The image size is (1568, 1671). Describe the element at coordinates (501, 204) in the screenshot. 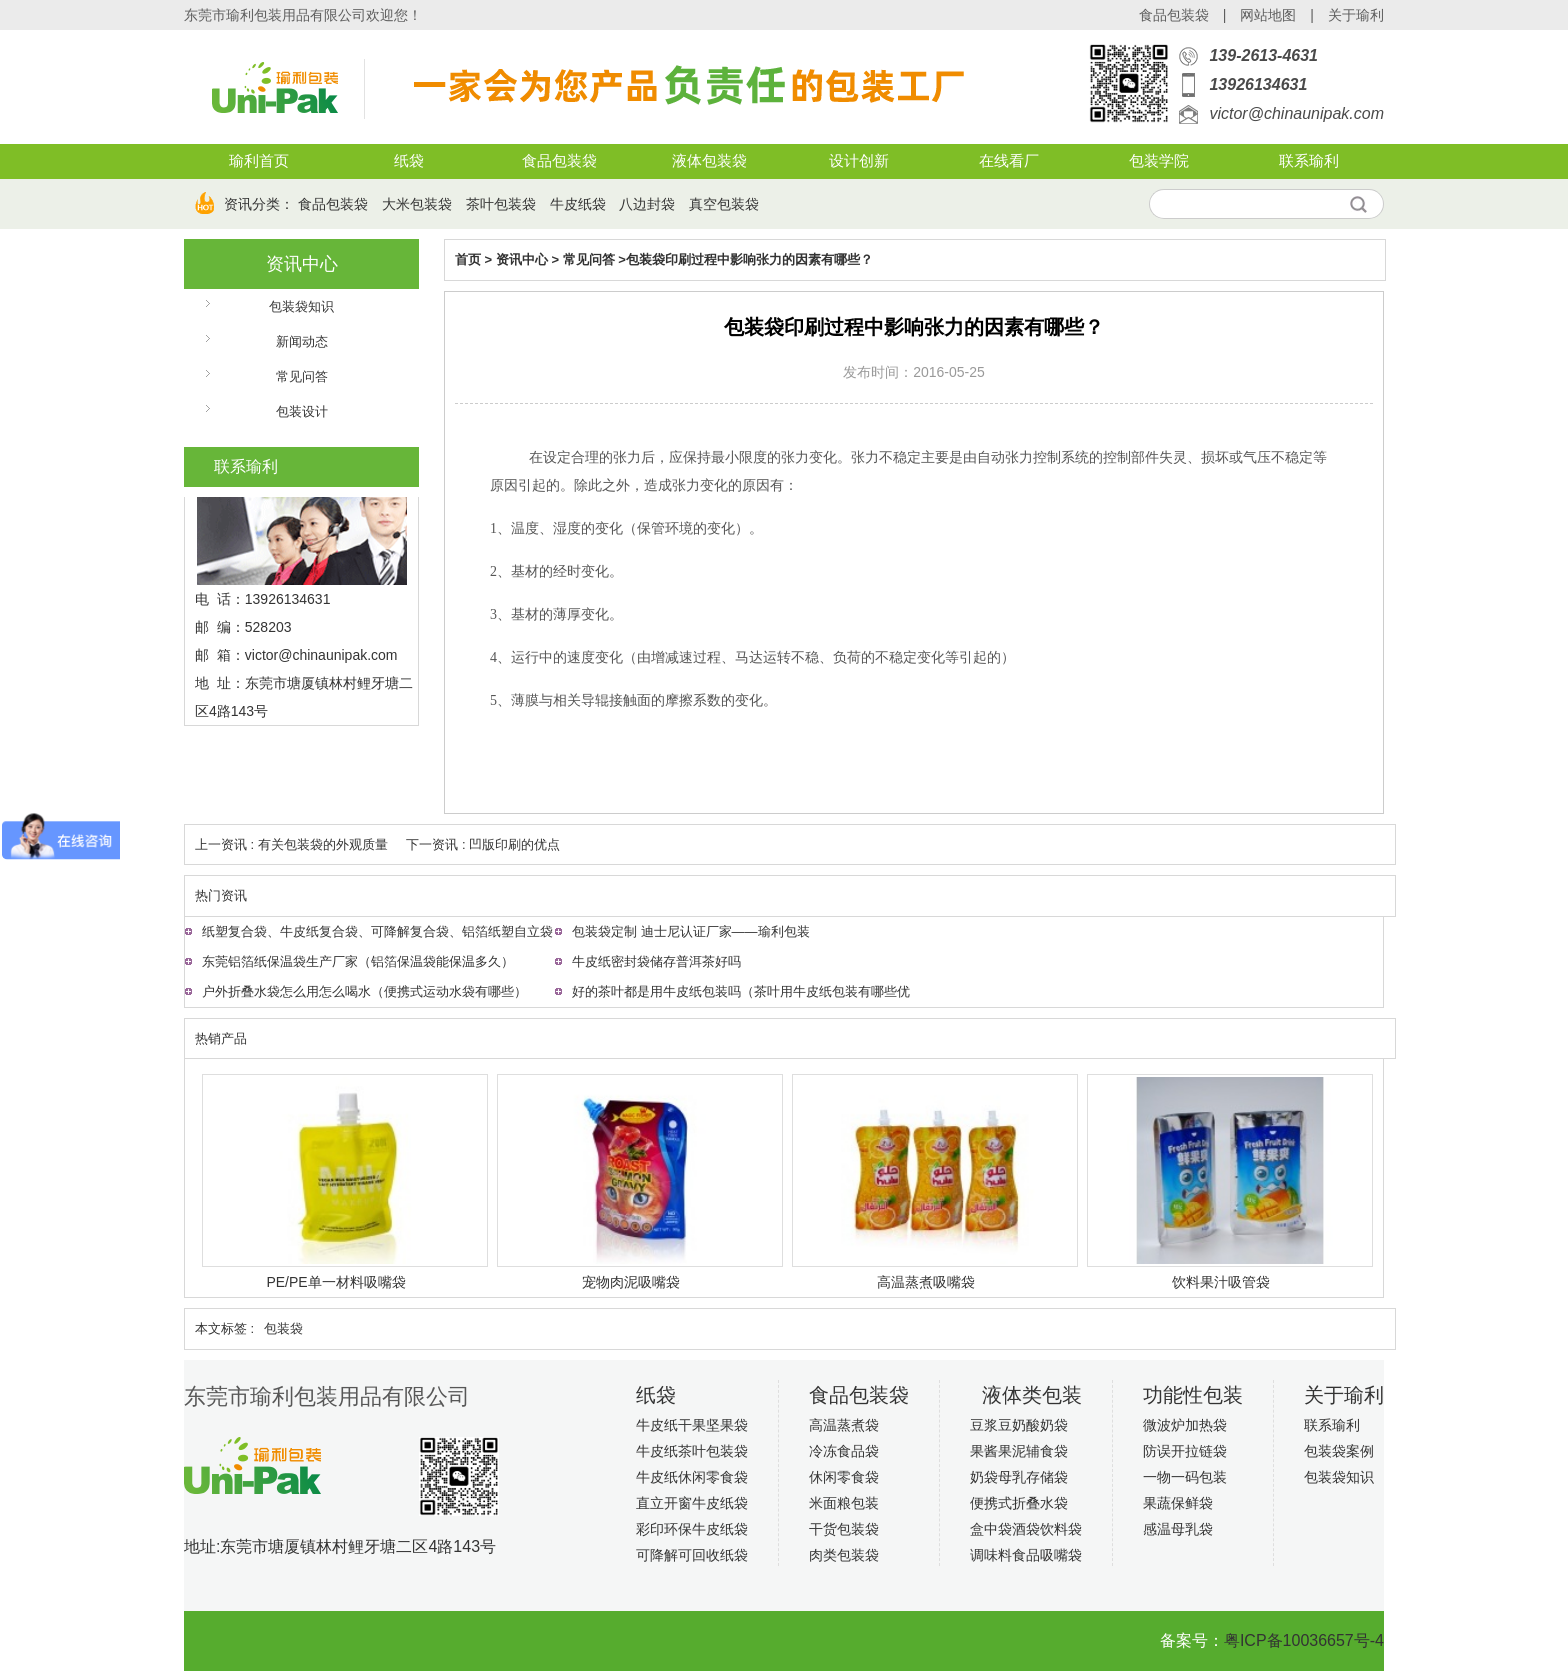

I see `茶叶包装袋` at that location.